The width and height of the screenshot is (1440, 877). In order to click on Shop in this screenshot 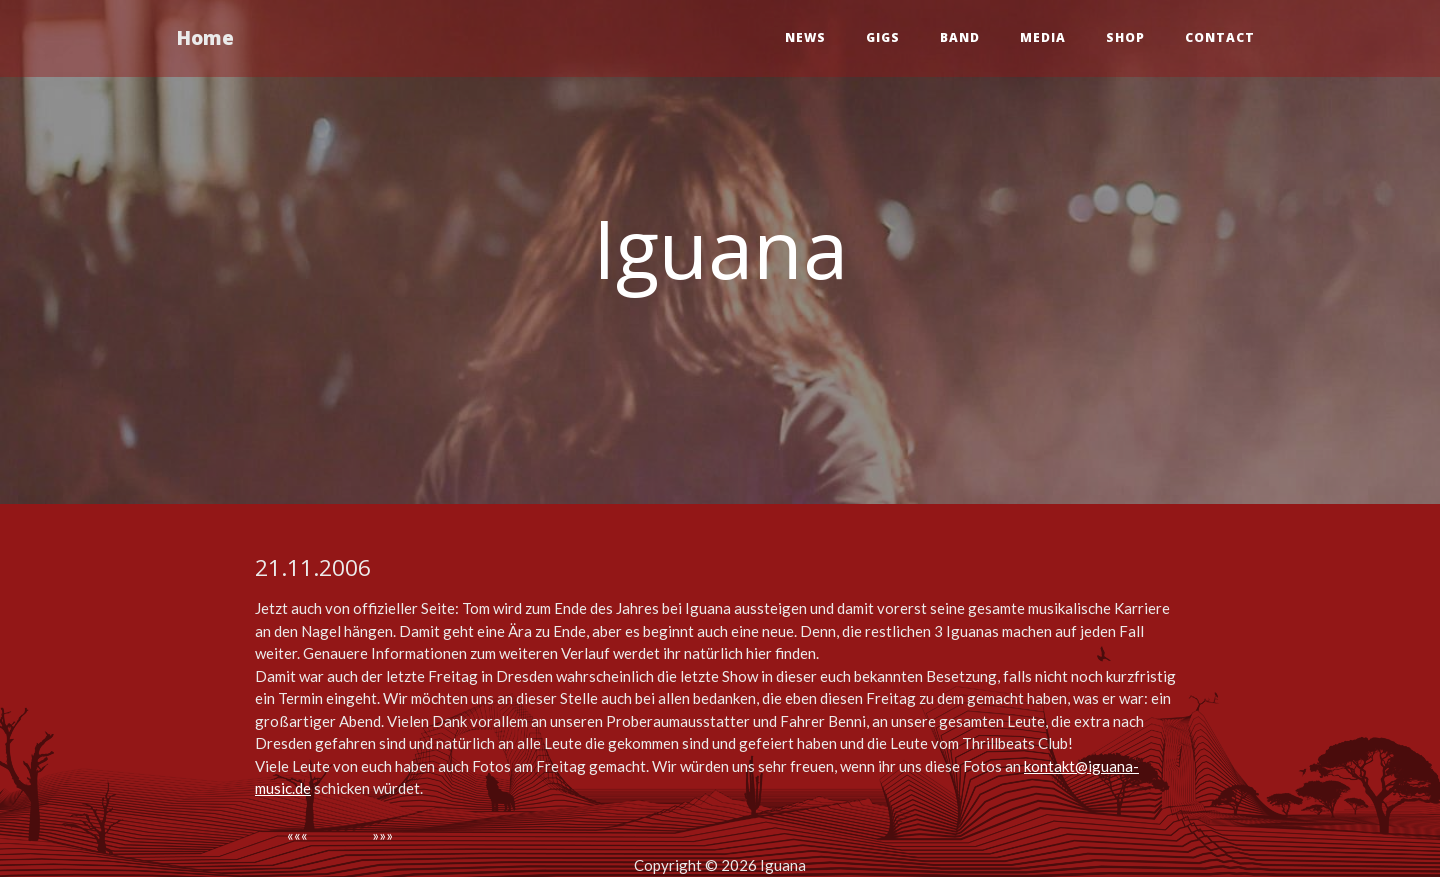, I will do `click(1125, 39)`.